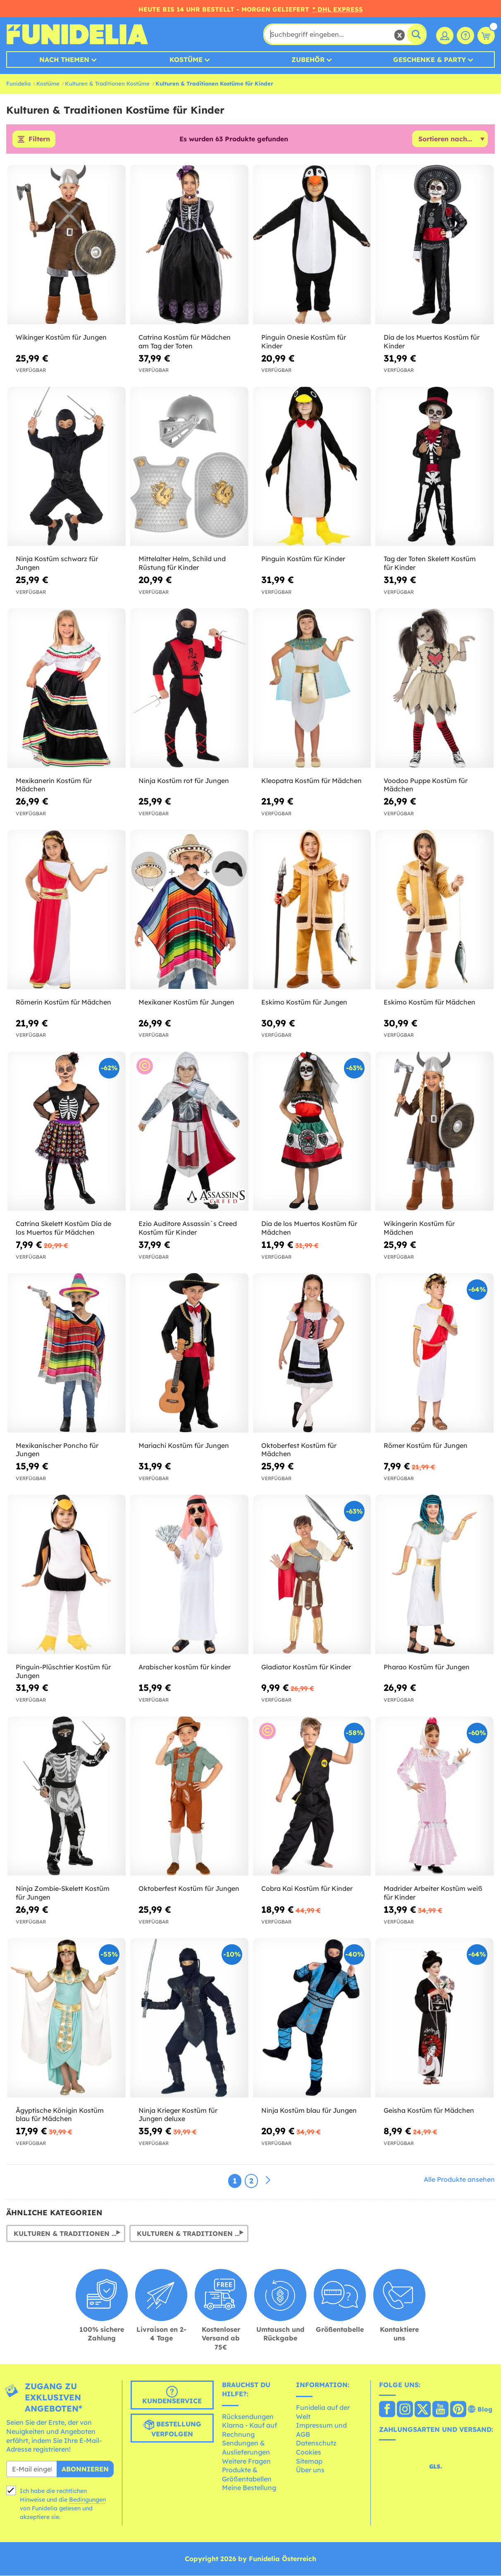 Image resolution: width=501 pixels, height=2576 pixels. Describe the element at coordinates (459, 2180) in the screenshot. I see `Alle Produkte ansehen` at that location.